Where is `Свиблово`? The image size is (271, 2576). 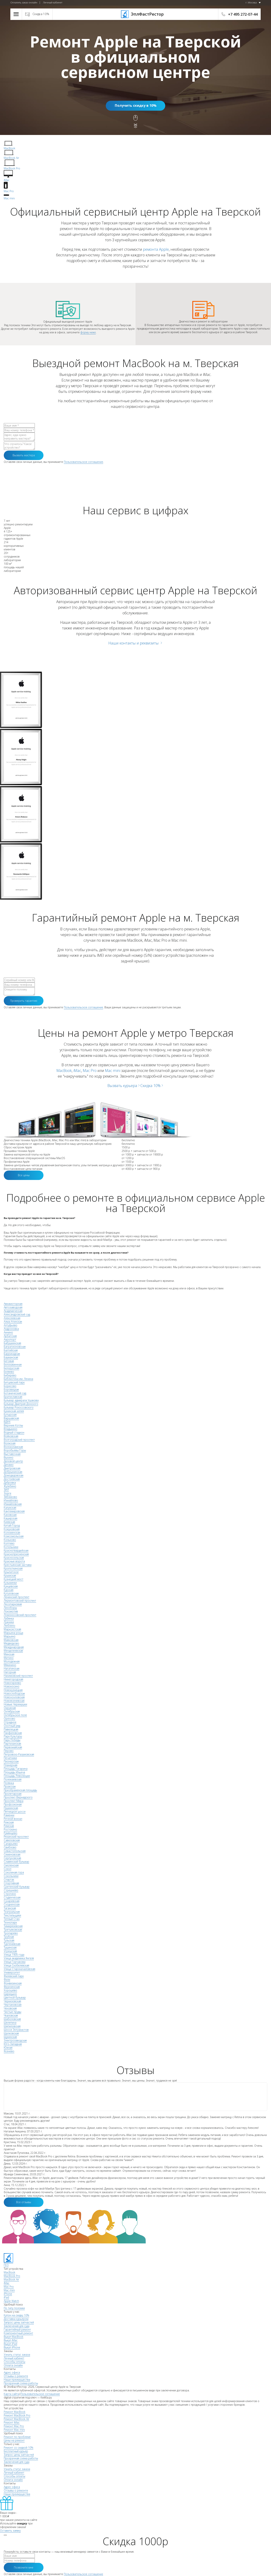
Свиблово is located at coordinates (10, 1847).